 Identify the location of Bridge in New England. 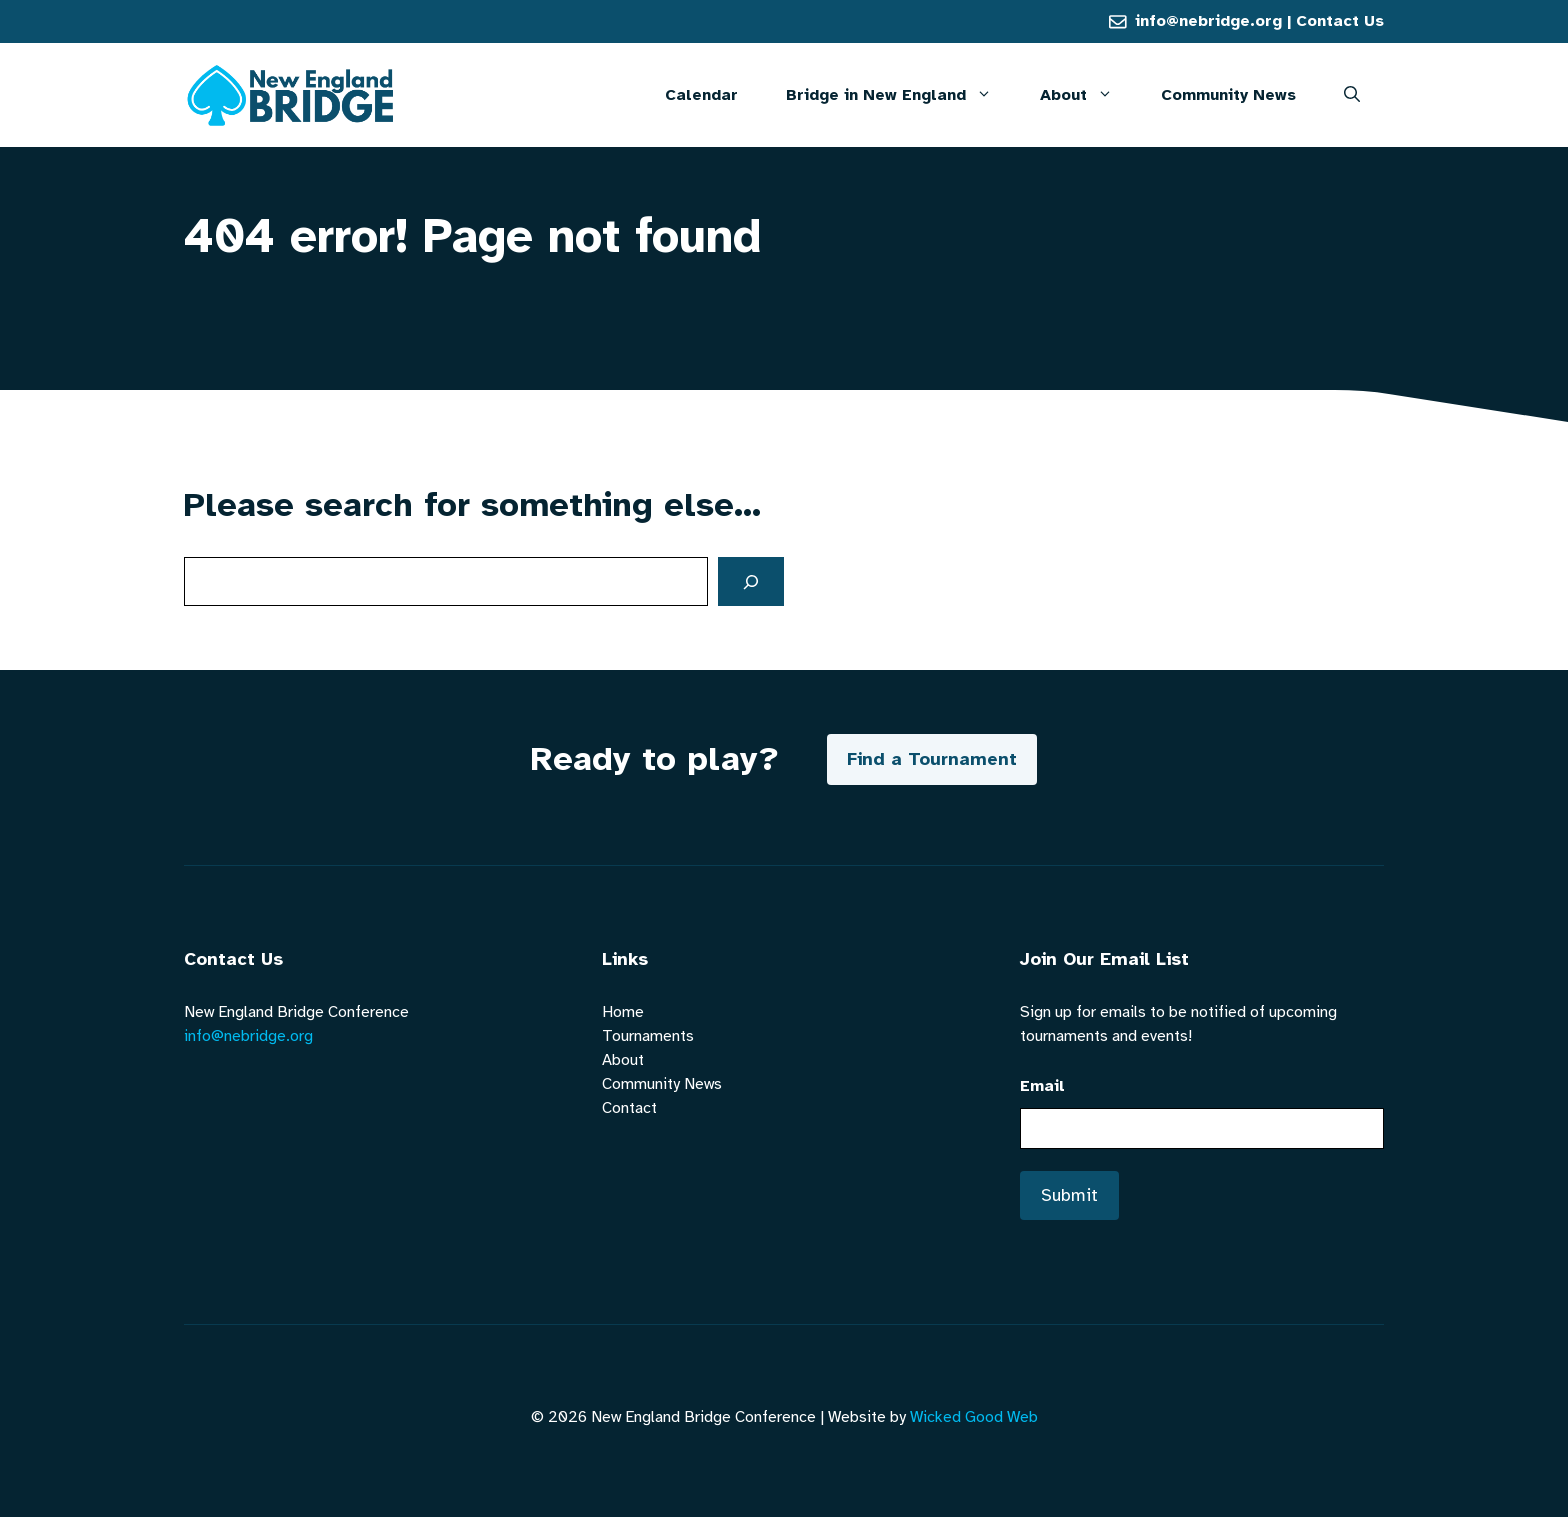
(901, 95).